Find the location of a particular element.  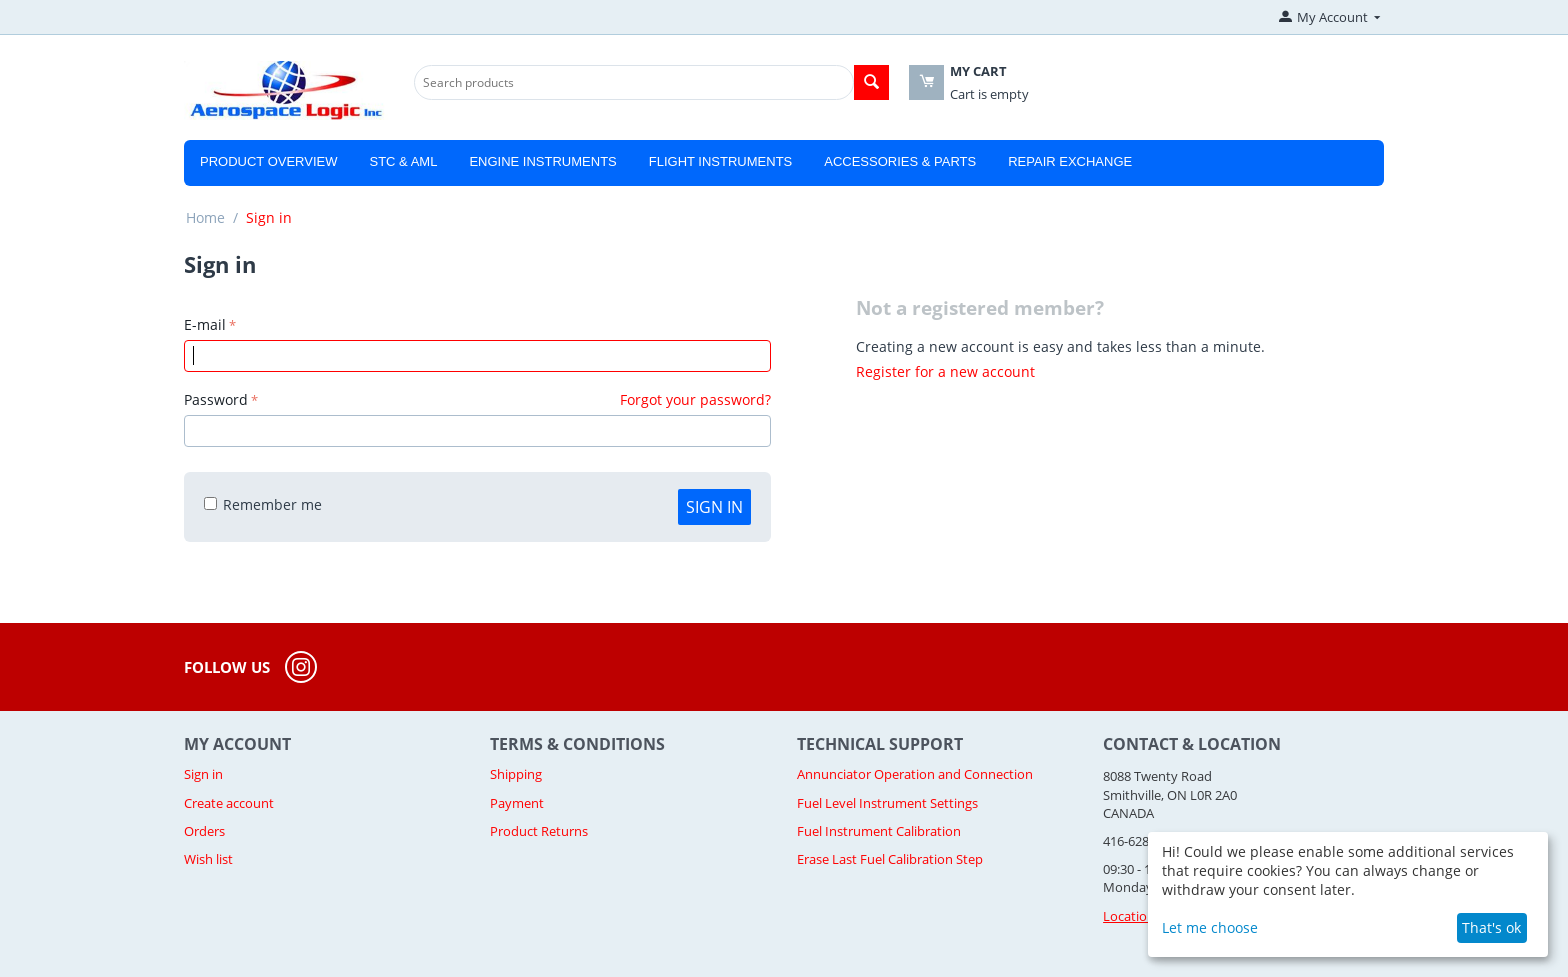

Shipping is located at coordinates (516, 774).